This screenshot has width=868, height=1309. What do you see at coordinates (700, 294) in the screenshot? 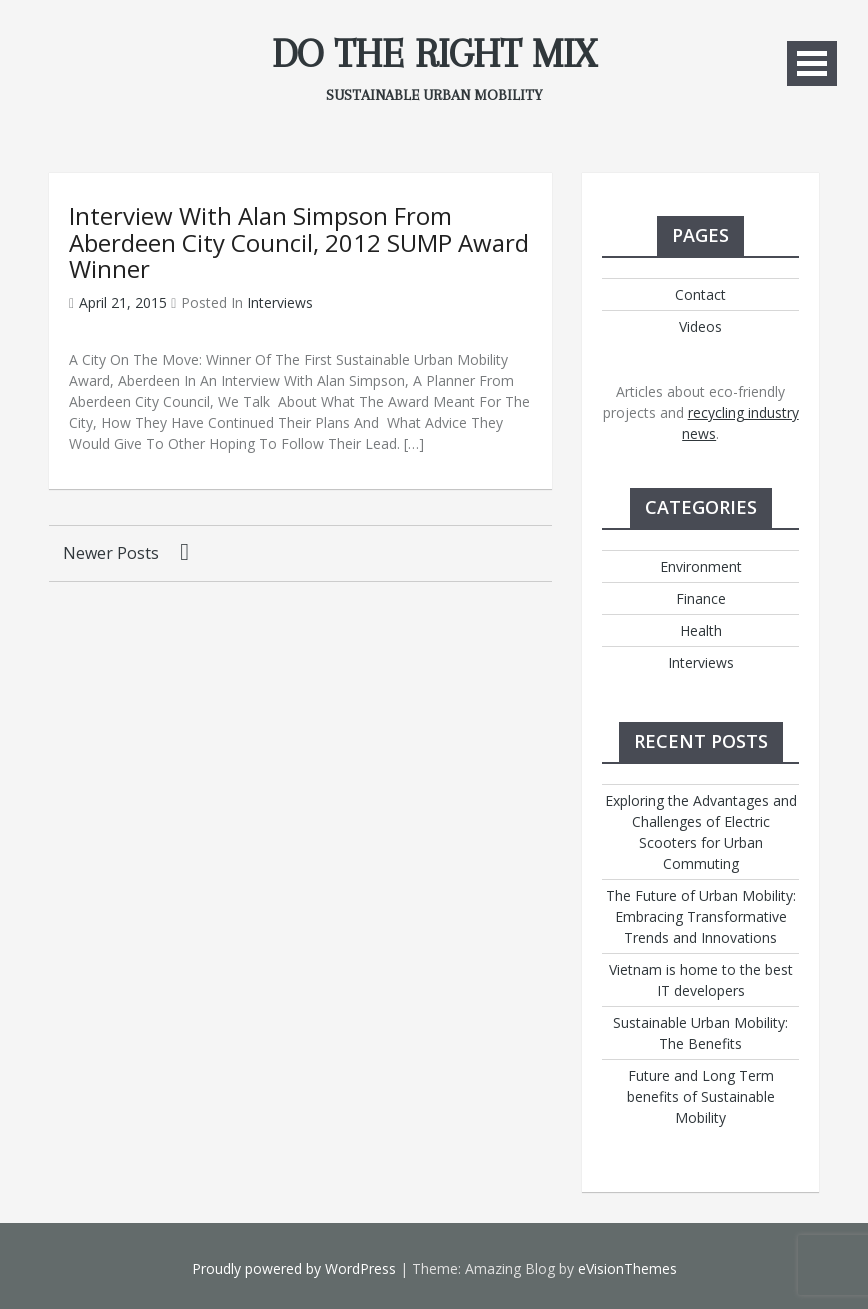
I see `Contact` at bounding box center [700, 294].